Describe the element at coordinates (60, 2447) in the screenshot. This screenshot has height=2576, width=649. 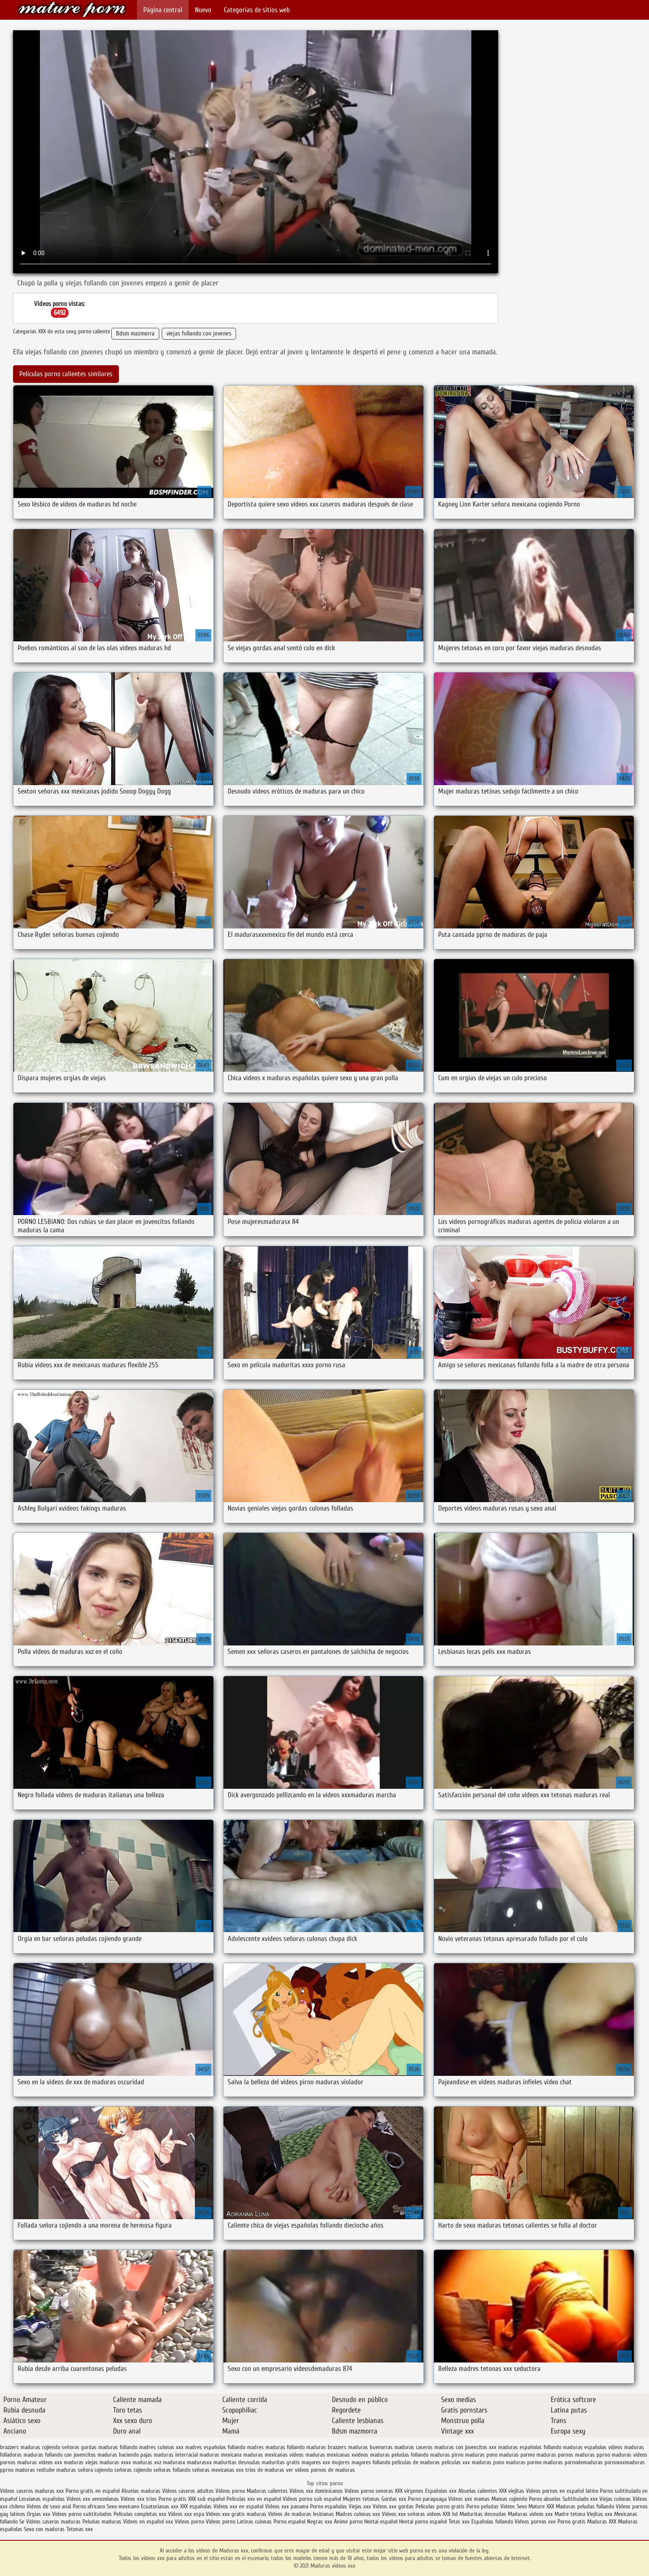
I see `cojiendo señoras` at that location.